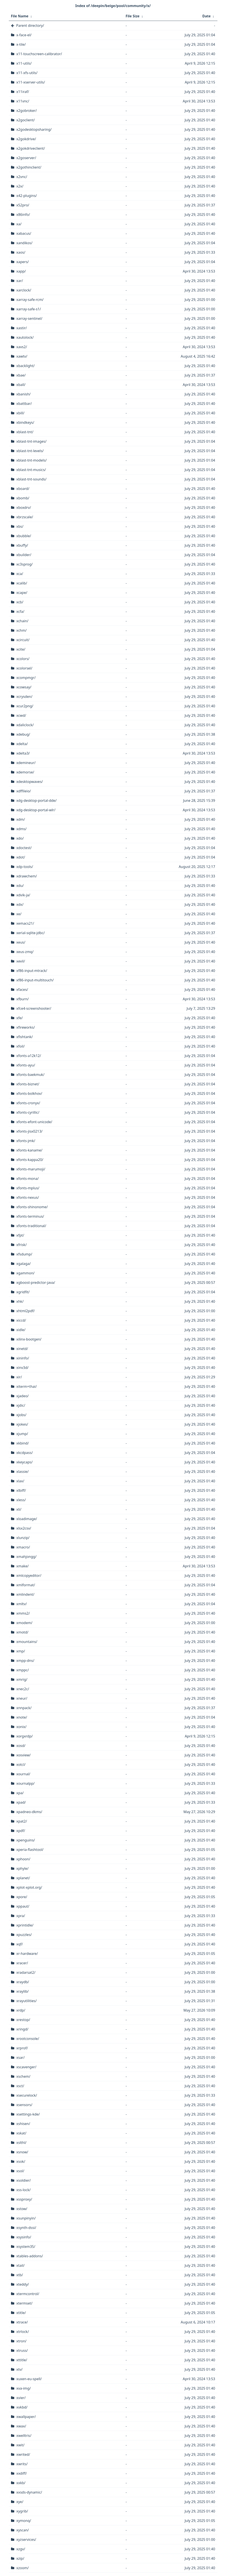 This screenshot has height=2576, width=226. Describe the element at coordinates (20, 611) in the screenshot. I see `xcfa/` at that location.